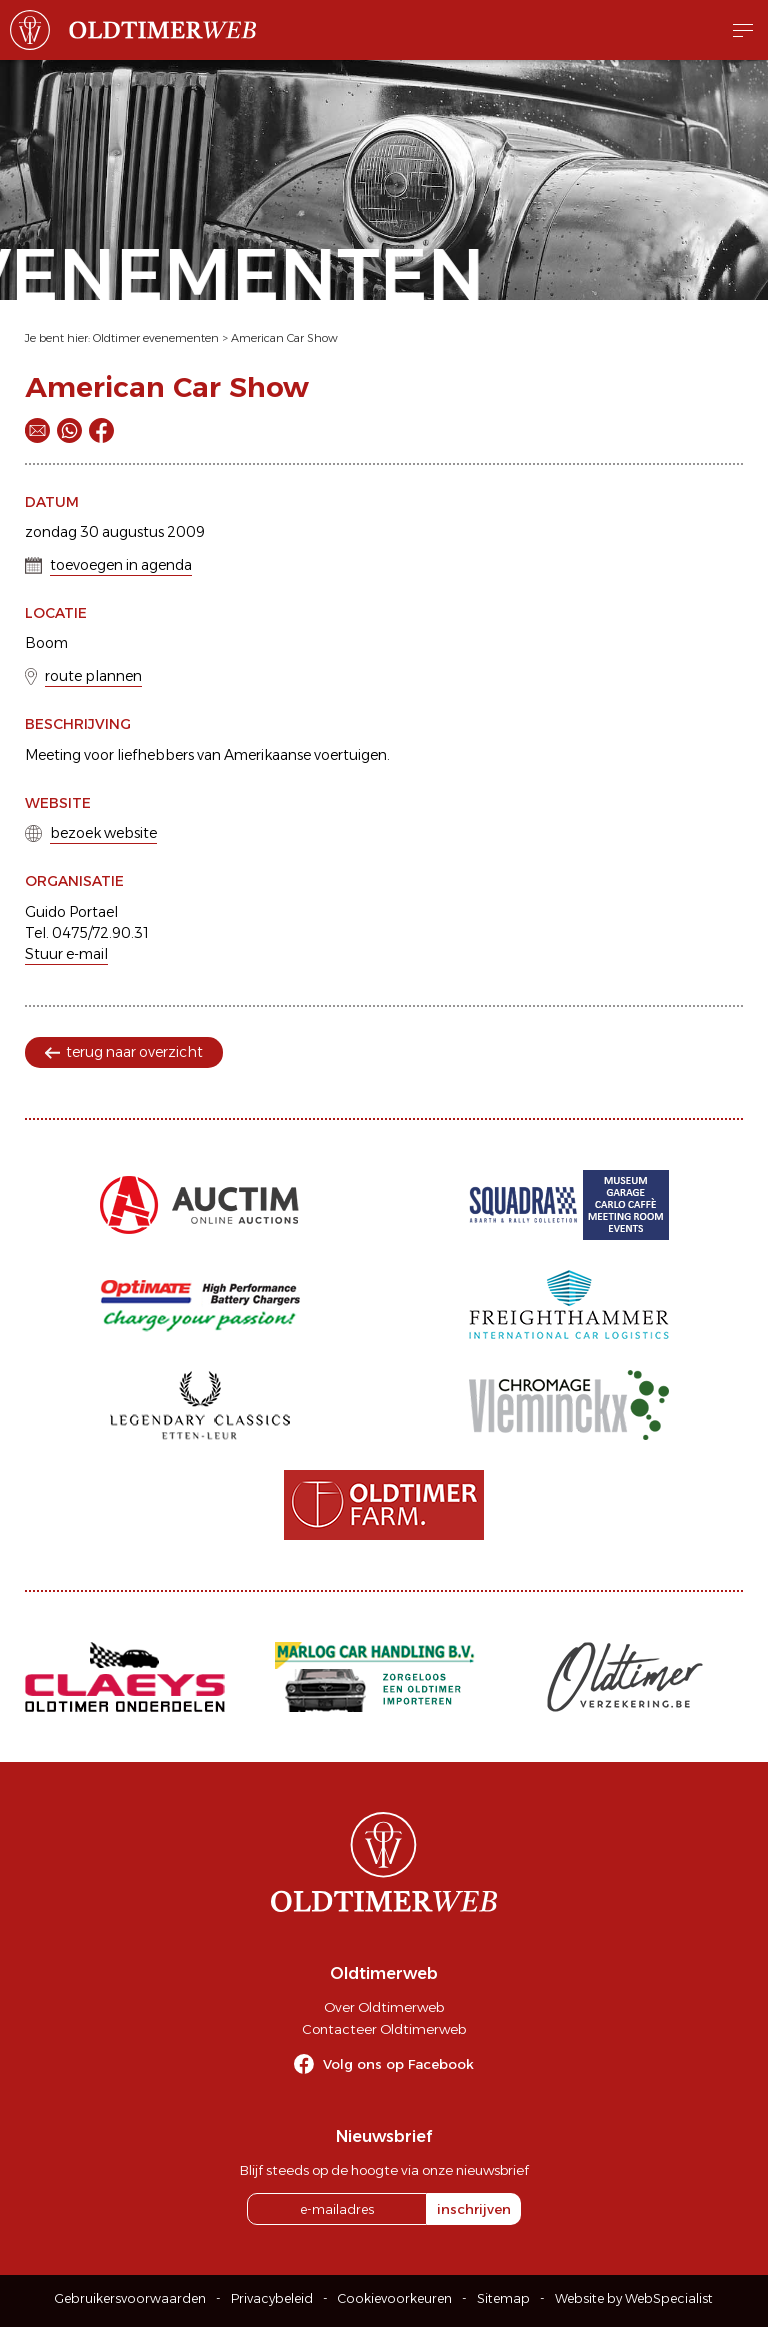  Describe the element at coordinates (384, 2007) in the screenshot. I see `Over Oldtimerweb` at that location.